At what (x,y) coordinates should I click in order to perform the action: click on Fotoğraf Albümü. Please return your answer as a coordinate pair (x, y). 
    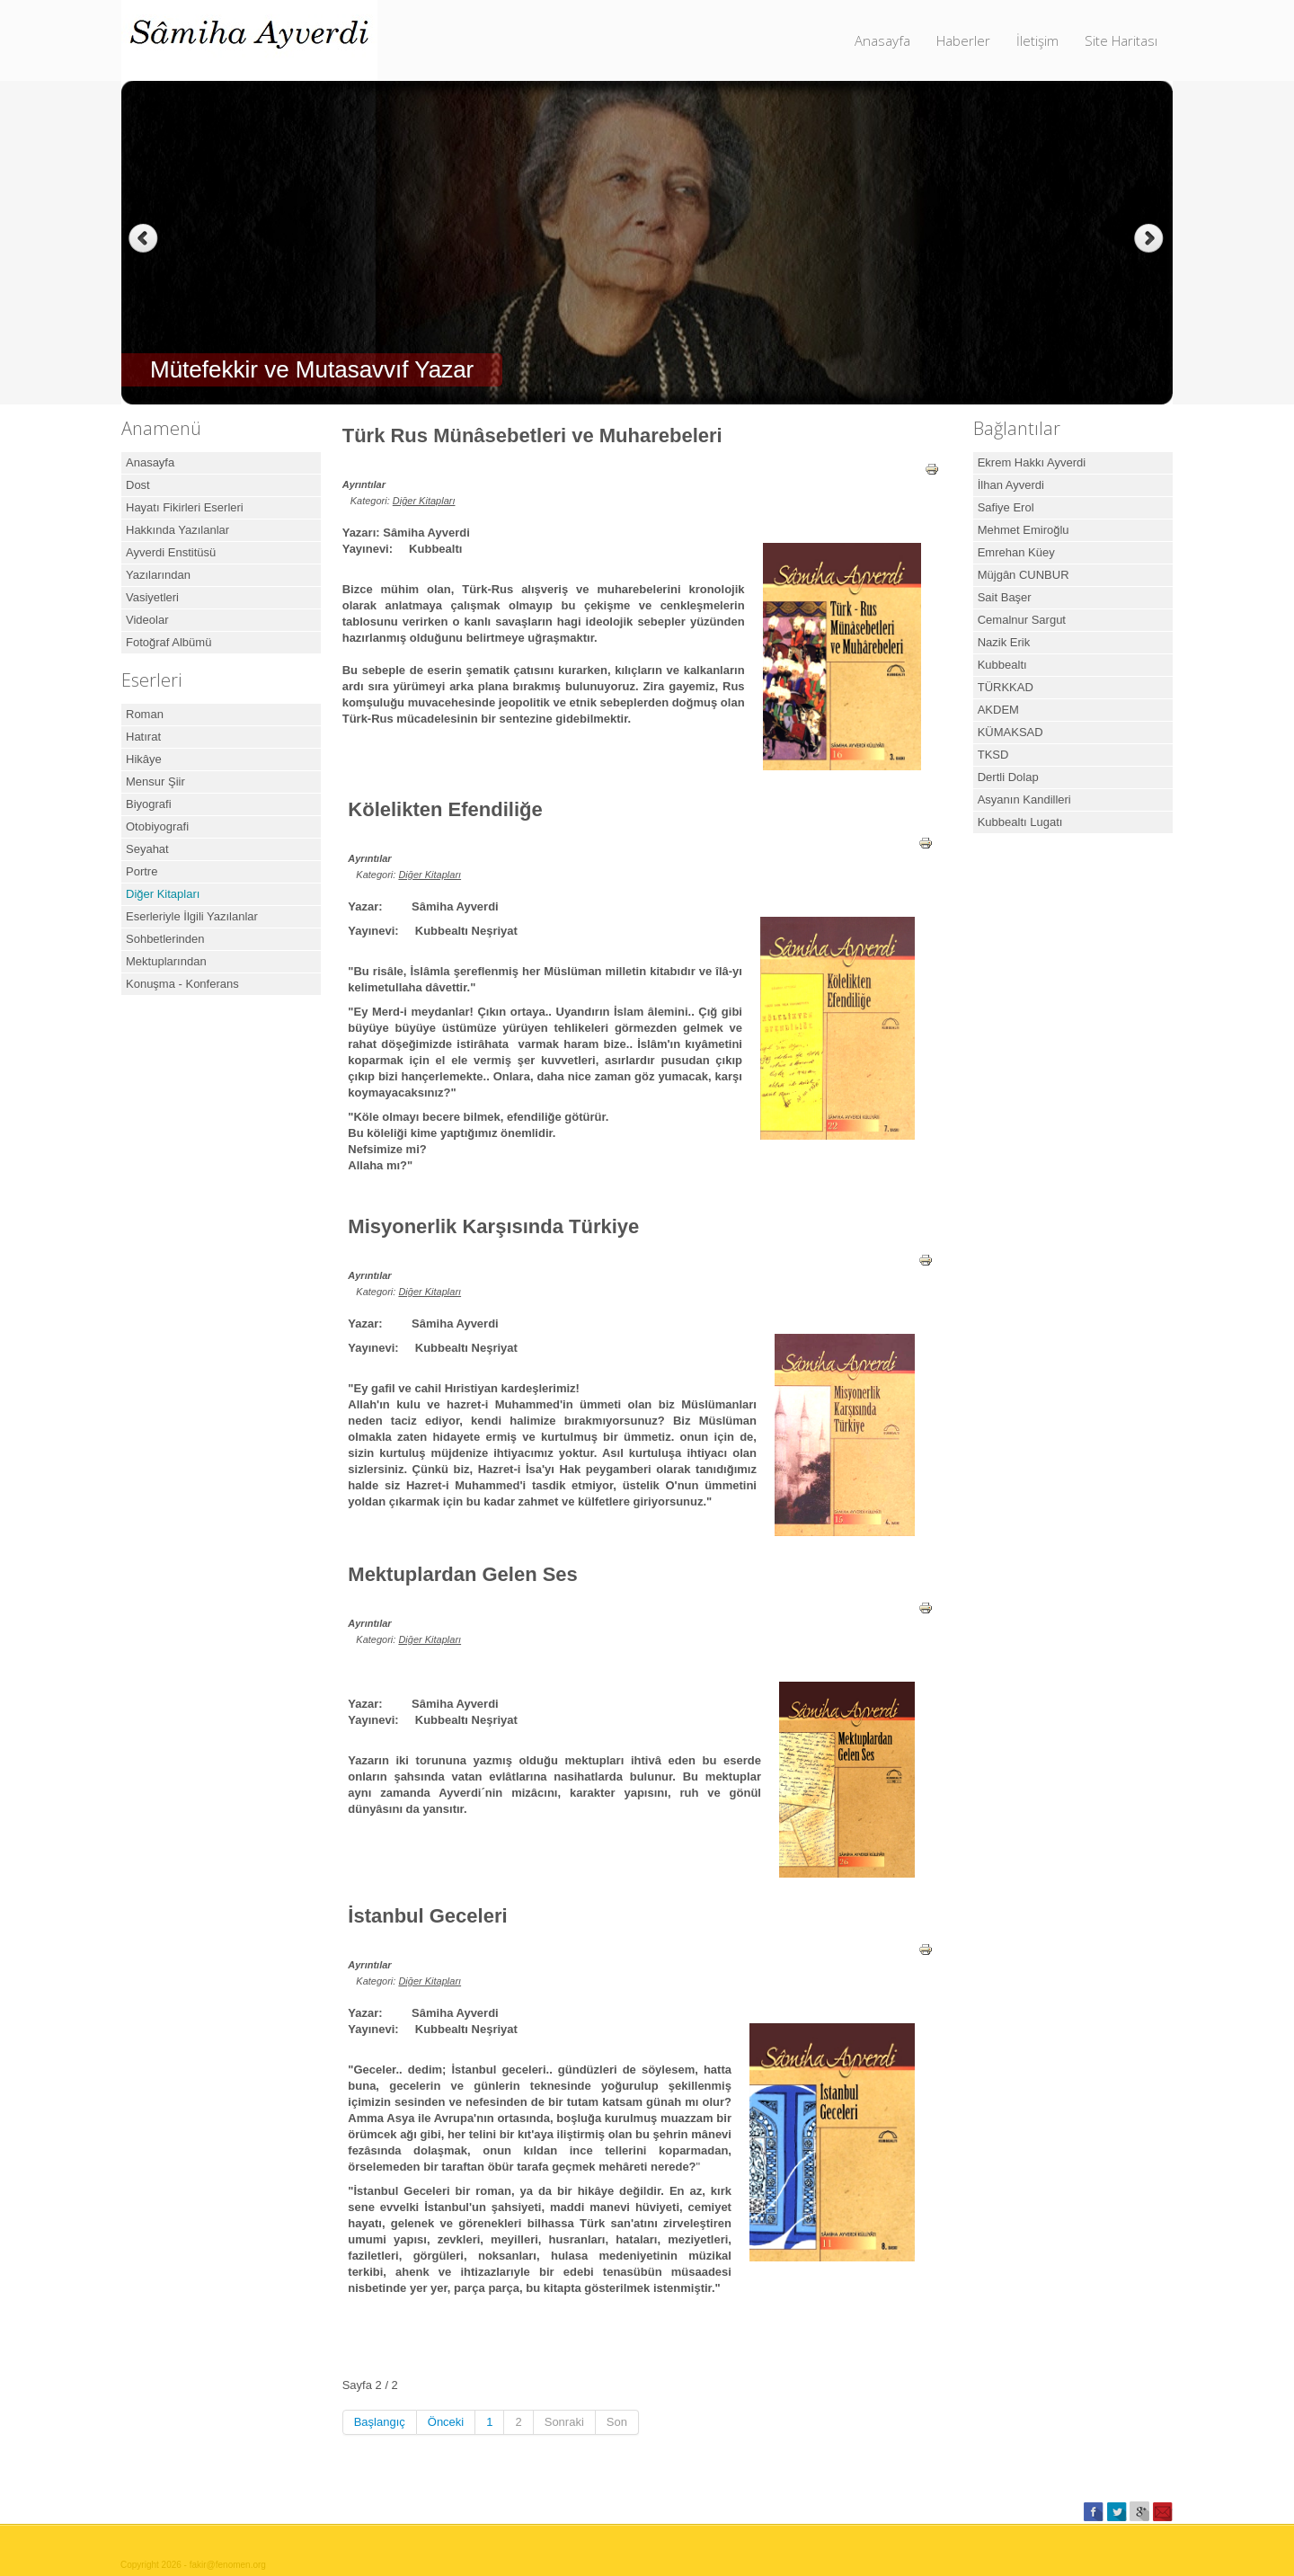
    Looking at the image, I should click on (168, 642).